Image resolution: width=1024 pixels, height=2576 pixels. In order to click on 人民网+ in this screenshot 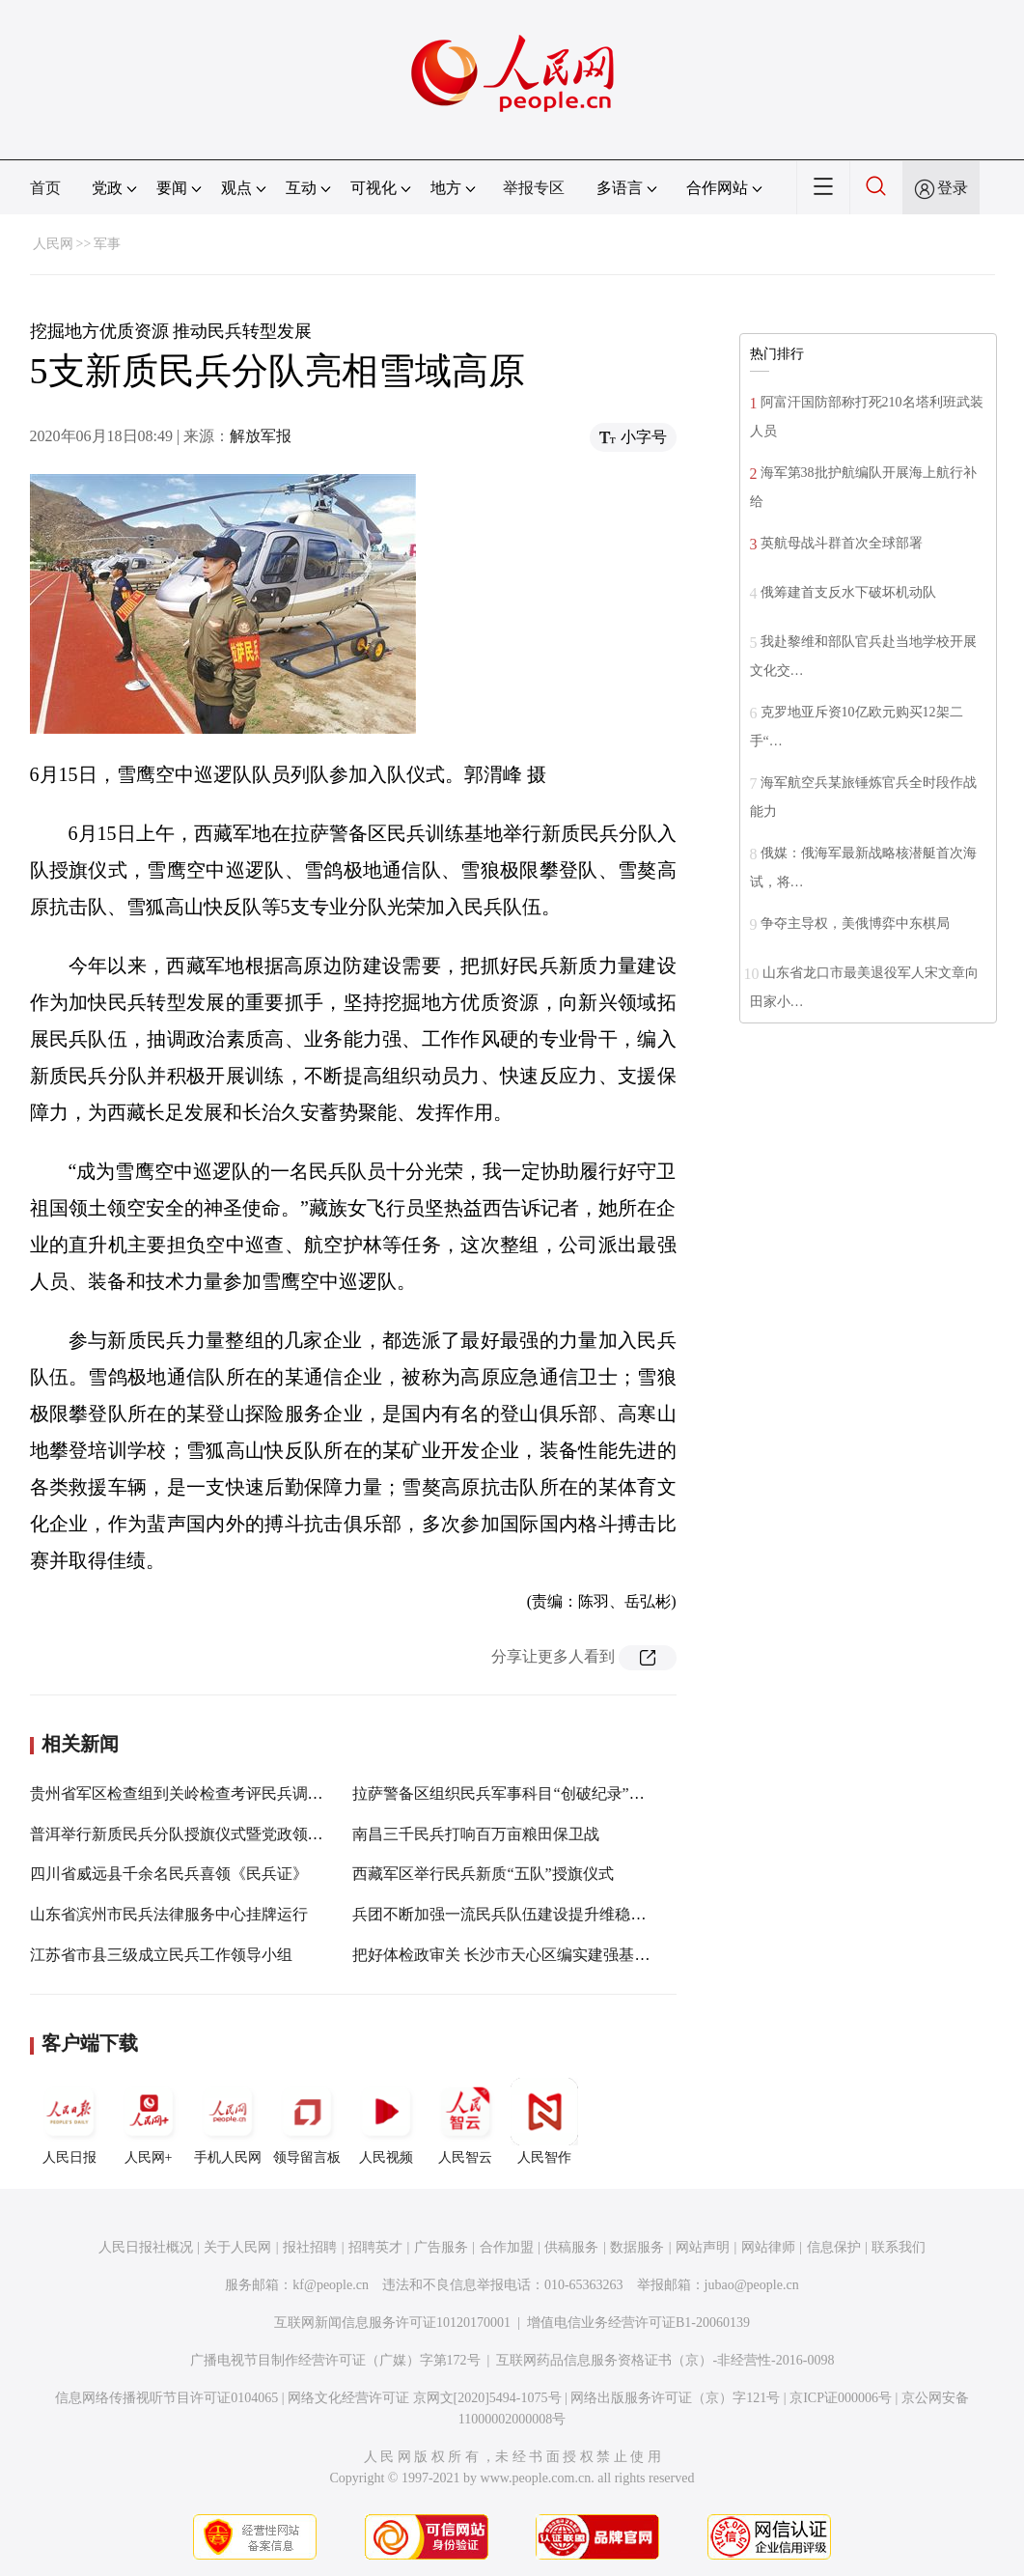, I will do `click(148, 2121)`.